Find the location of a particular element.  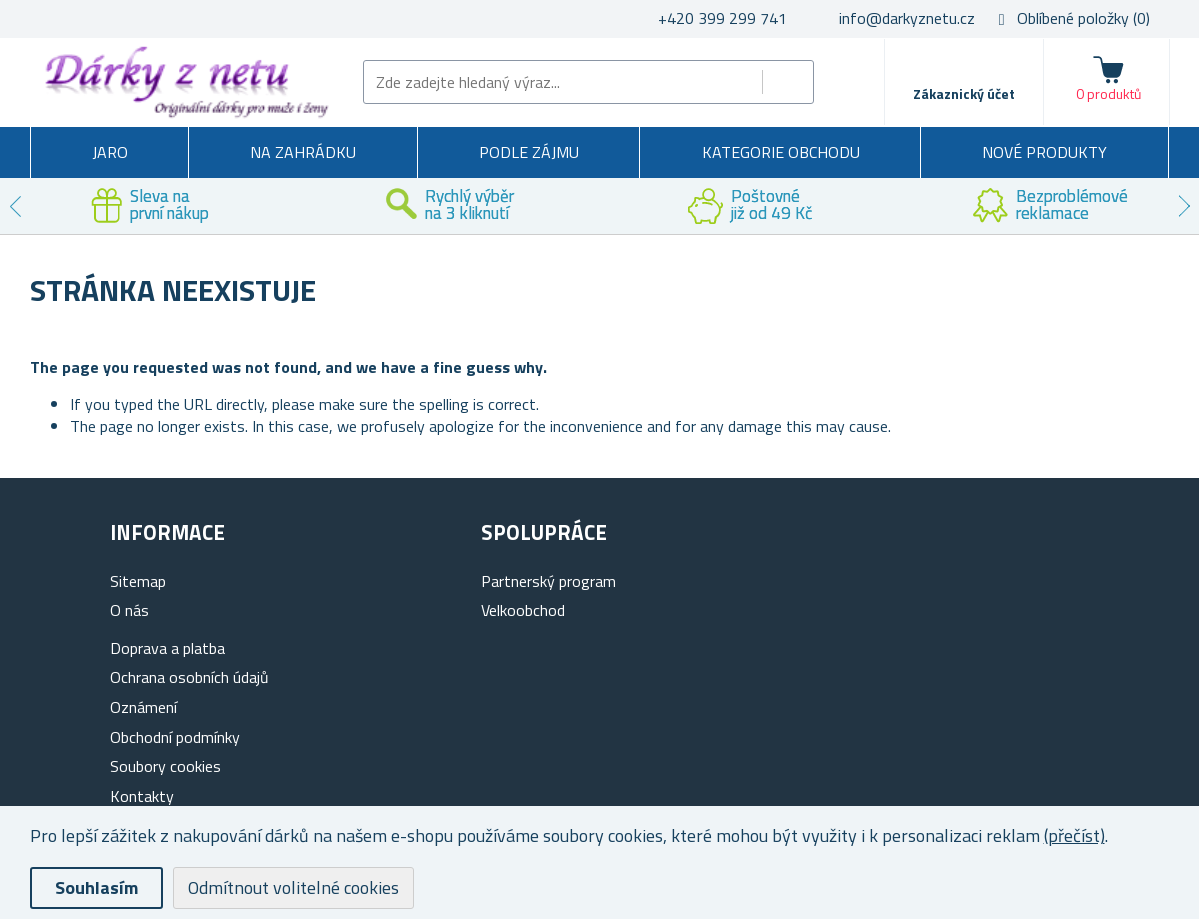

Nové produkty is located at coordinates (1044, 152).